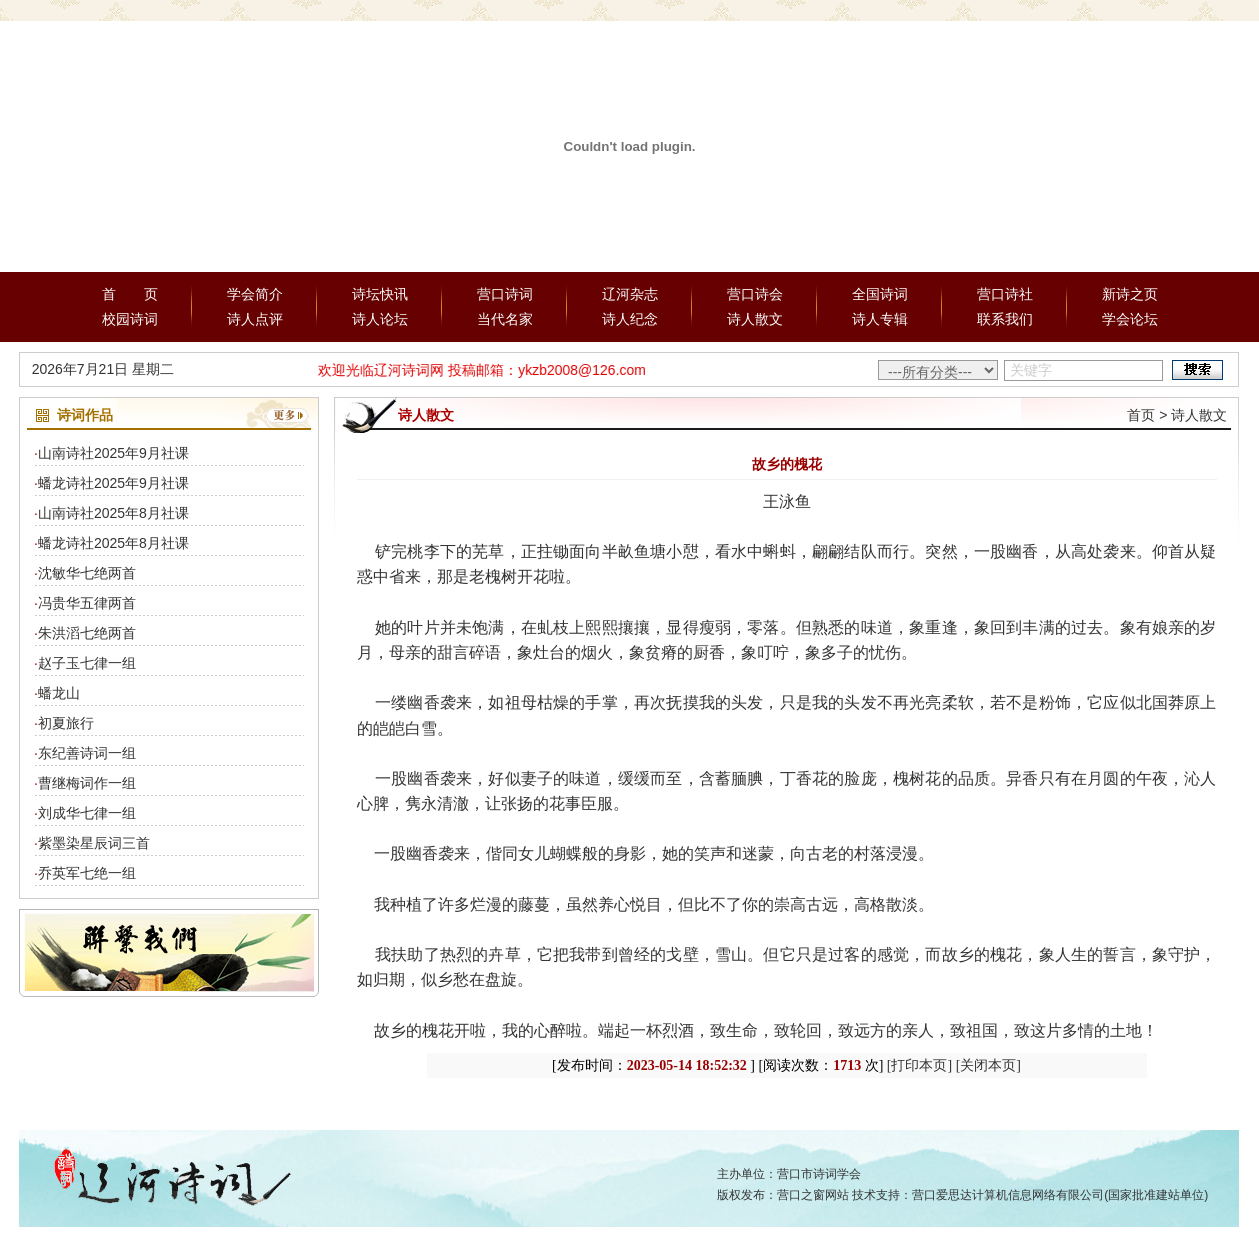  I want to click on 初夏旅行, so click(66, 723).